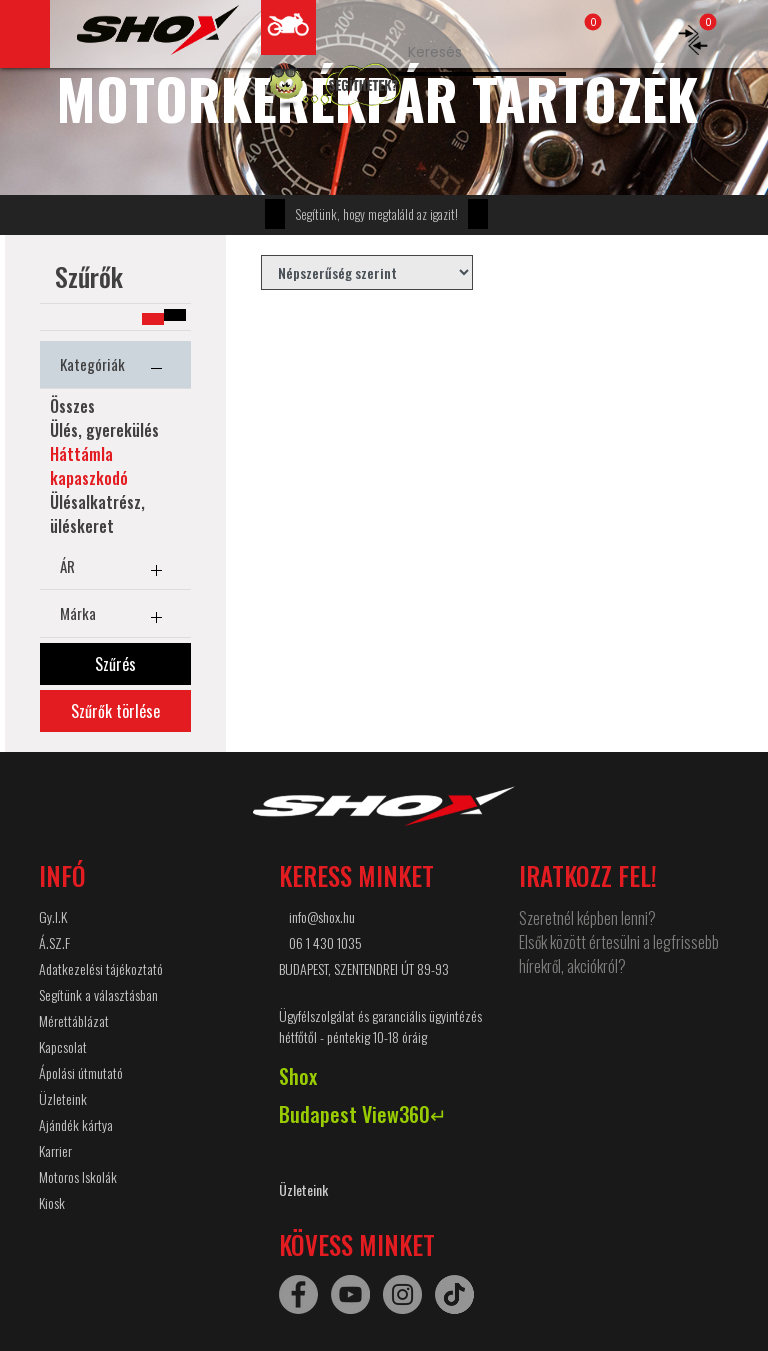  Describe the element at coordinates (376, 214) in the screenshot. I see `Segítünk, hogy megtaláld az igazit!` at that location.